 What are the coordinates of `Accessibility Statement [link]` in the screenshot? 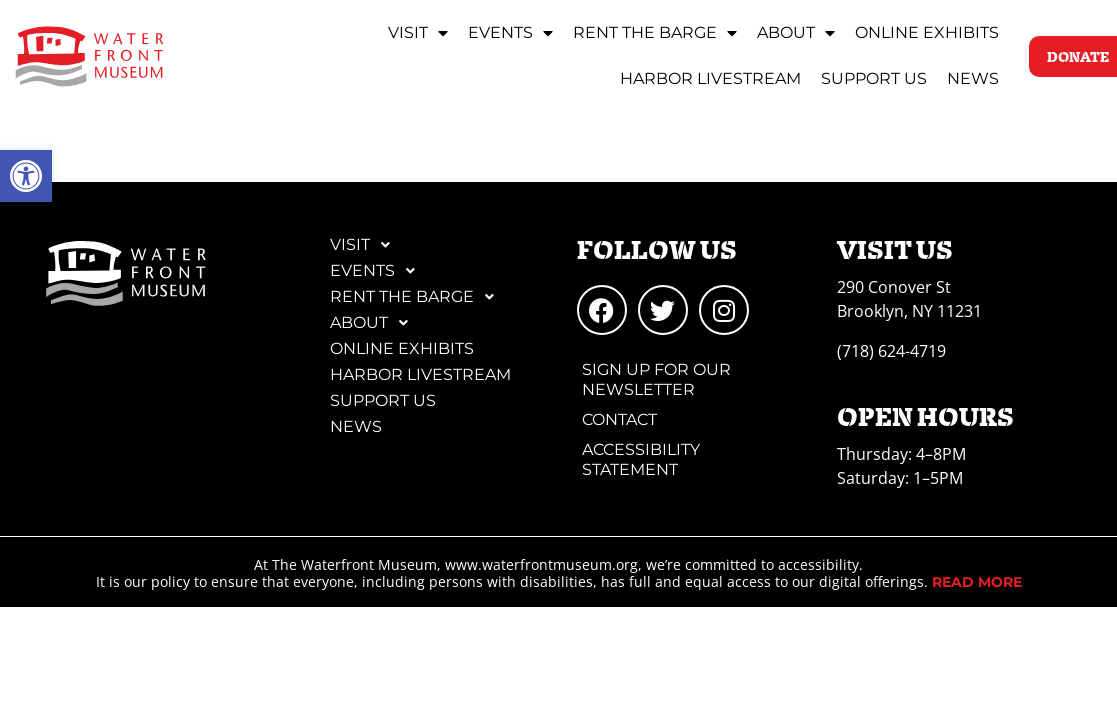 It's located at (641, 459).